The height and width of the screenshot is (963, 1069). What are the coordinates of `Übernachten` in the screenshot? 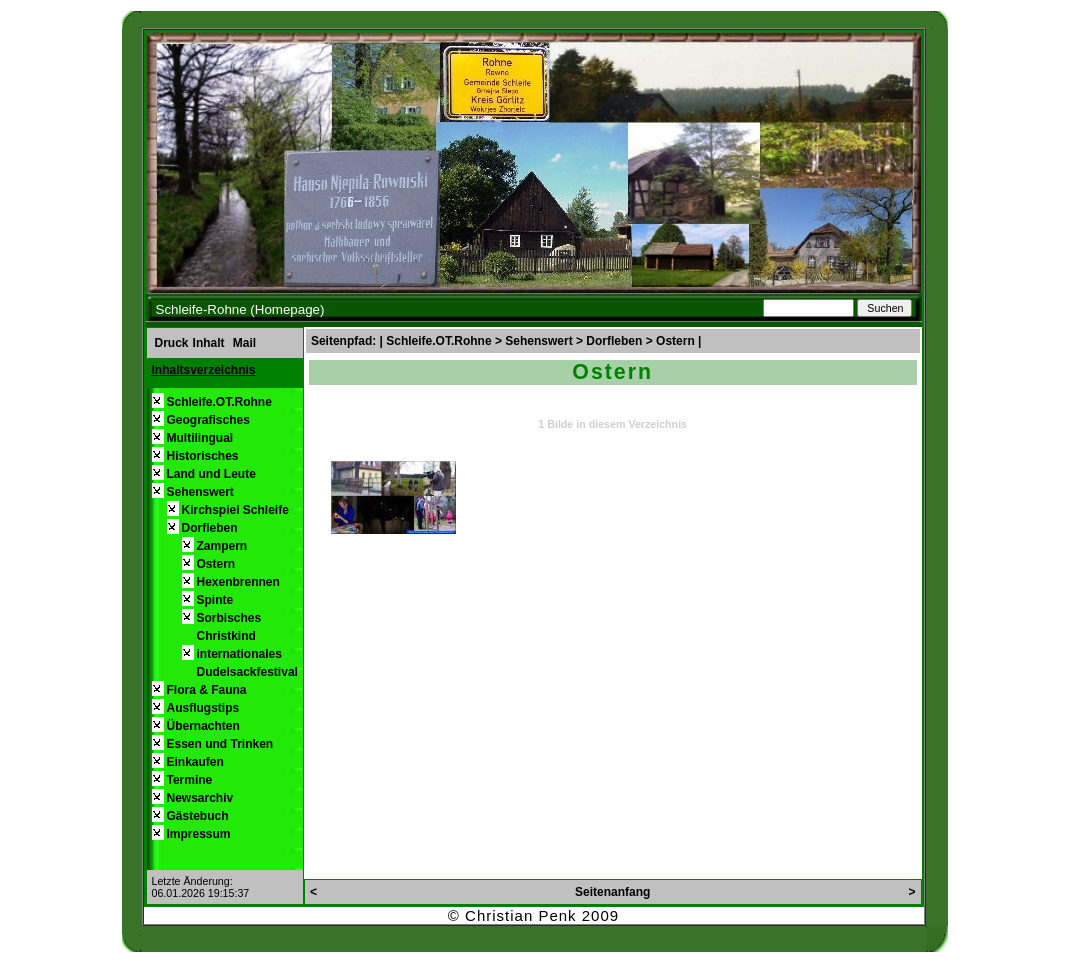 It's located at (203, 726).